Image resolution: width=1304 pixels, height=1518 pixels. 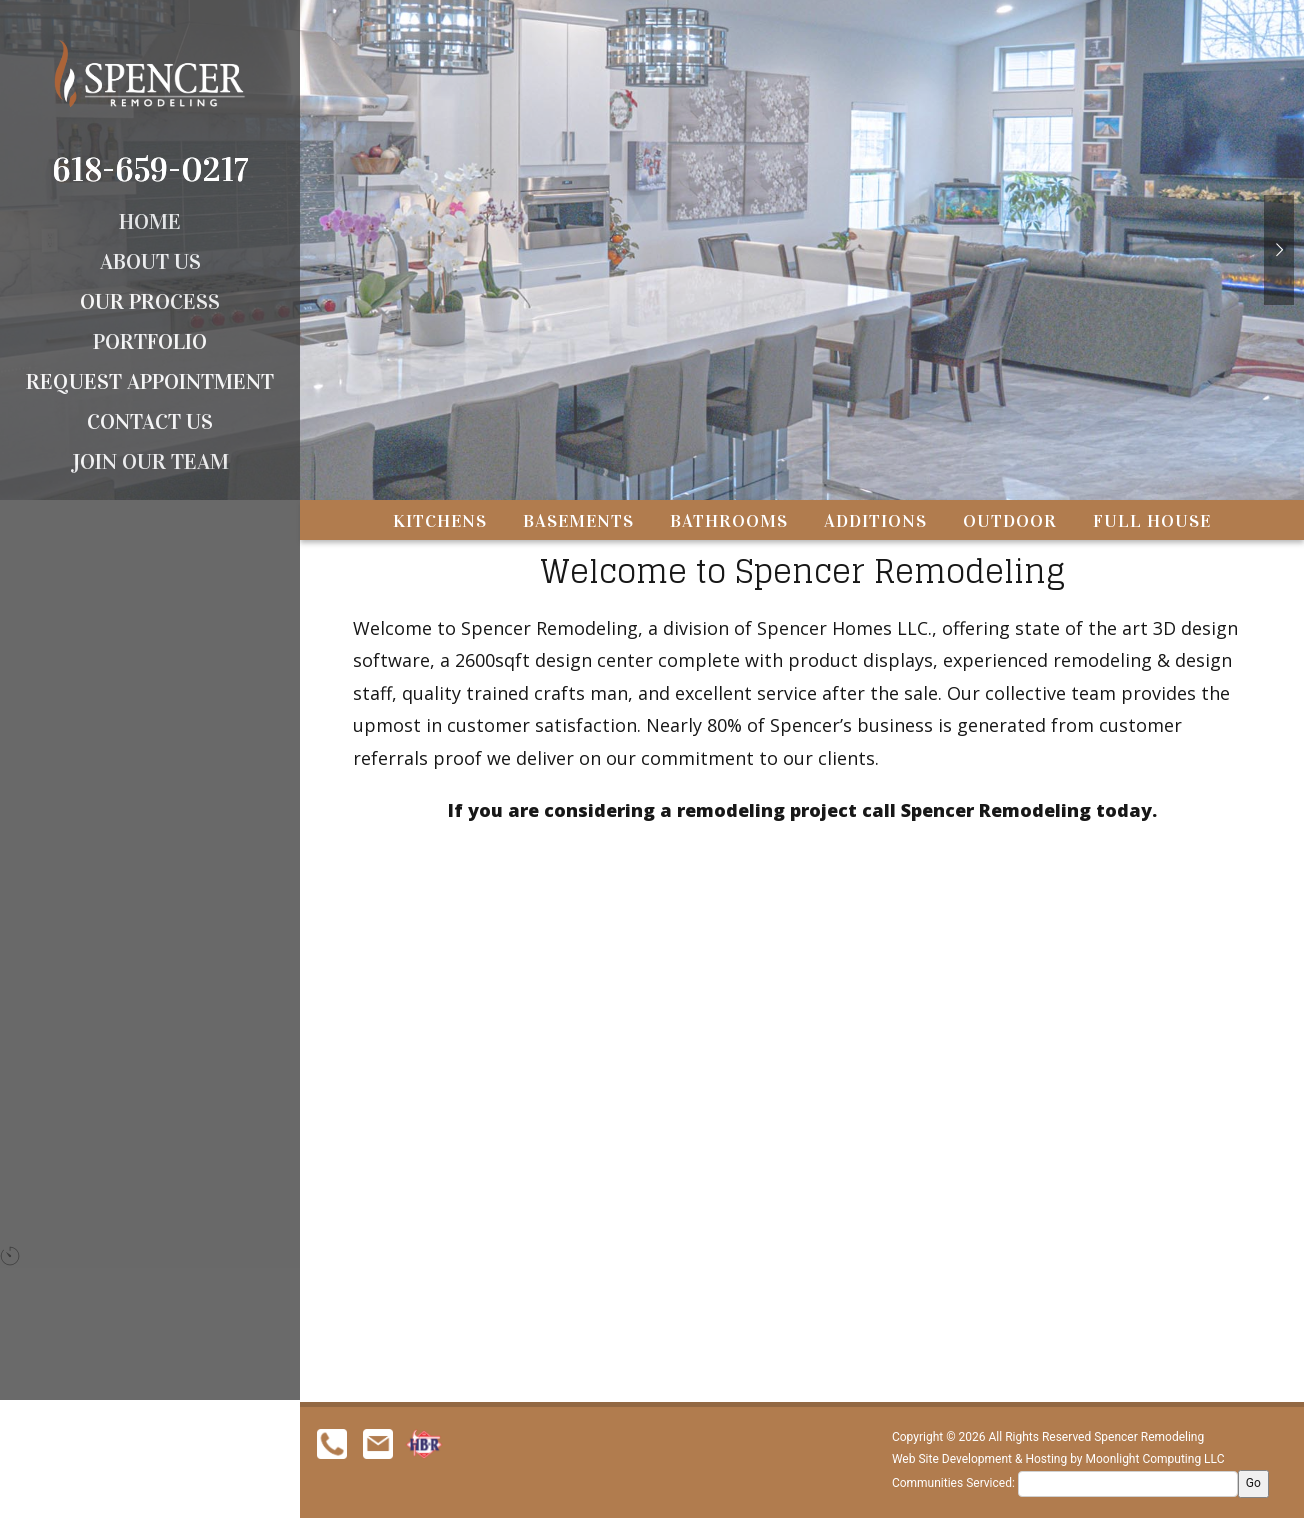 I want to click on Request Appointment, so click(x=150, y=381).